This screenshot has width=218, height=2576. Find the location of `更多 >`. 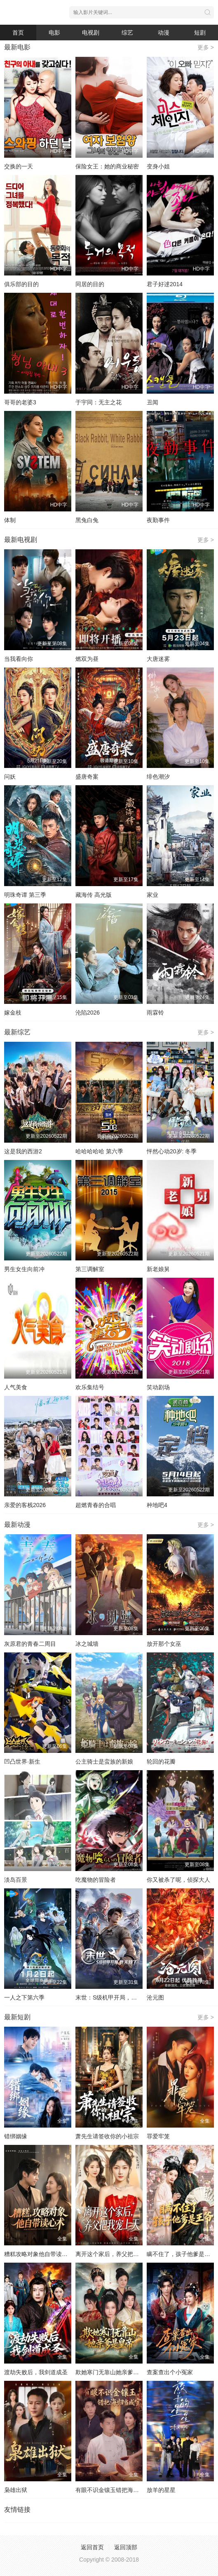

更多 > is located at coordinates (205, 47).